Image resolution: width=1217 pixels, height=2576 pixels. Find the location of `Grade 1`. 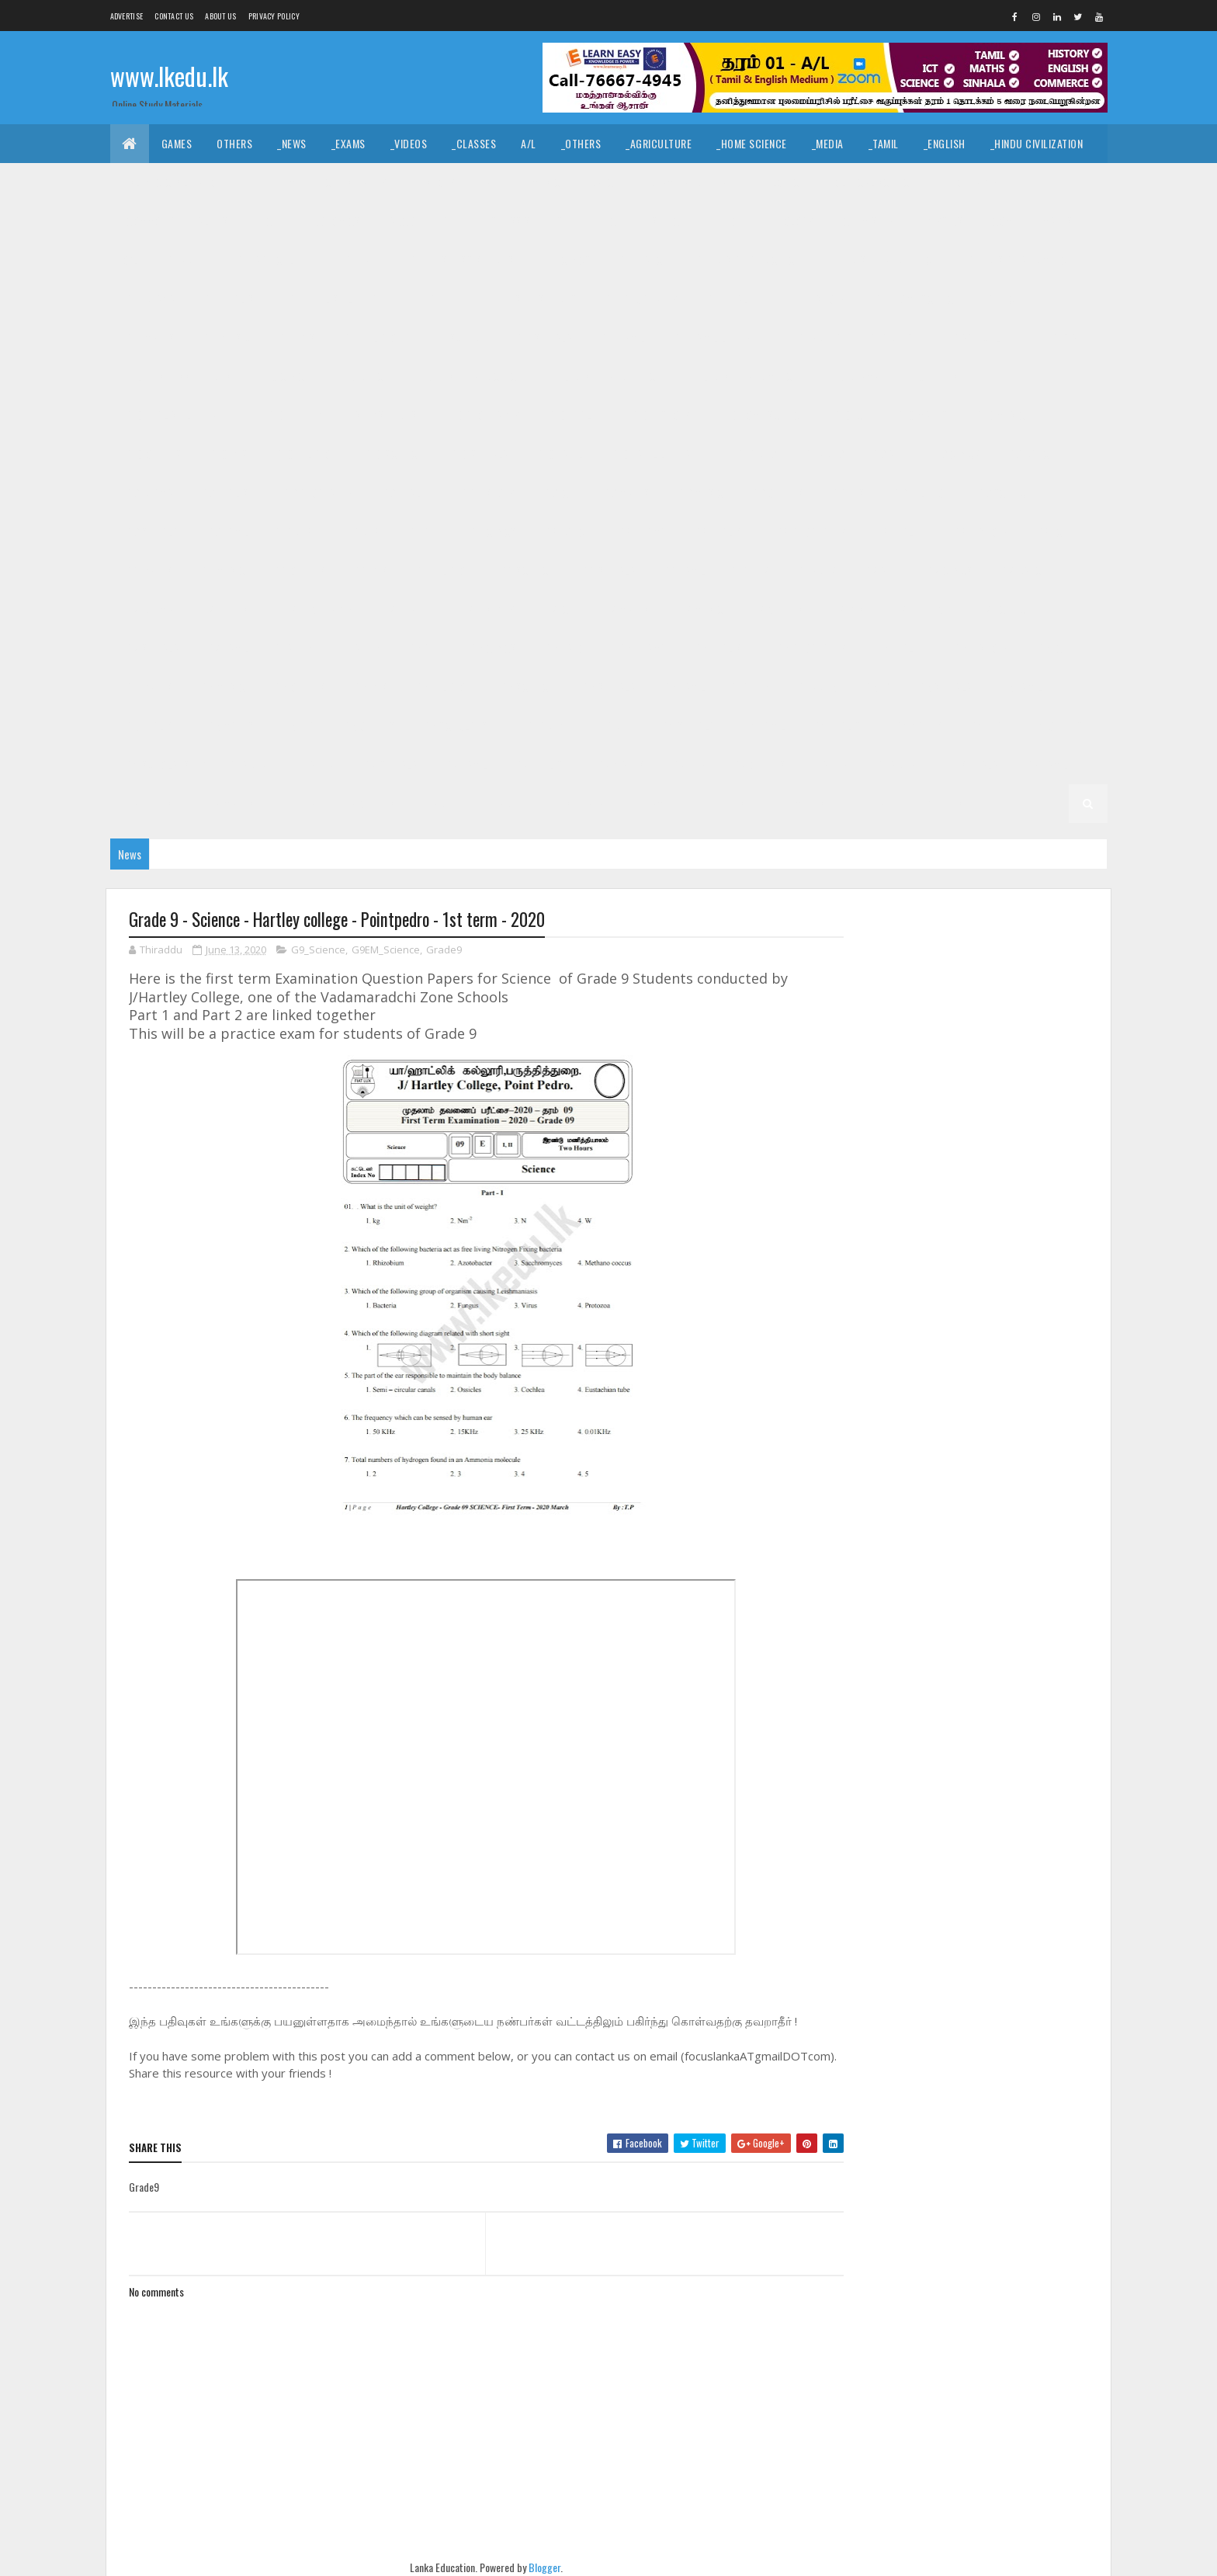

Grade 1 is located at coordinates (438, 803).